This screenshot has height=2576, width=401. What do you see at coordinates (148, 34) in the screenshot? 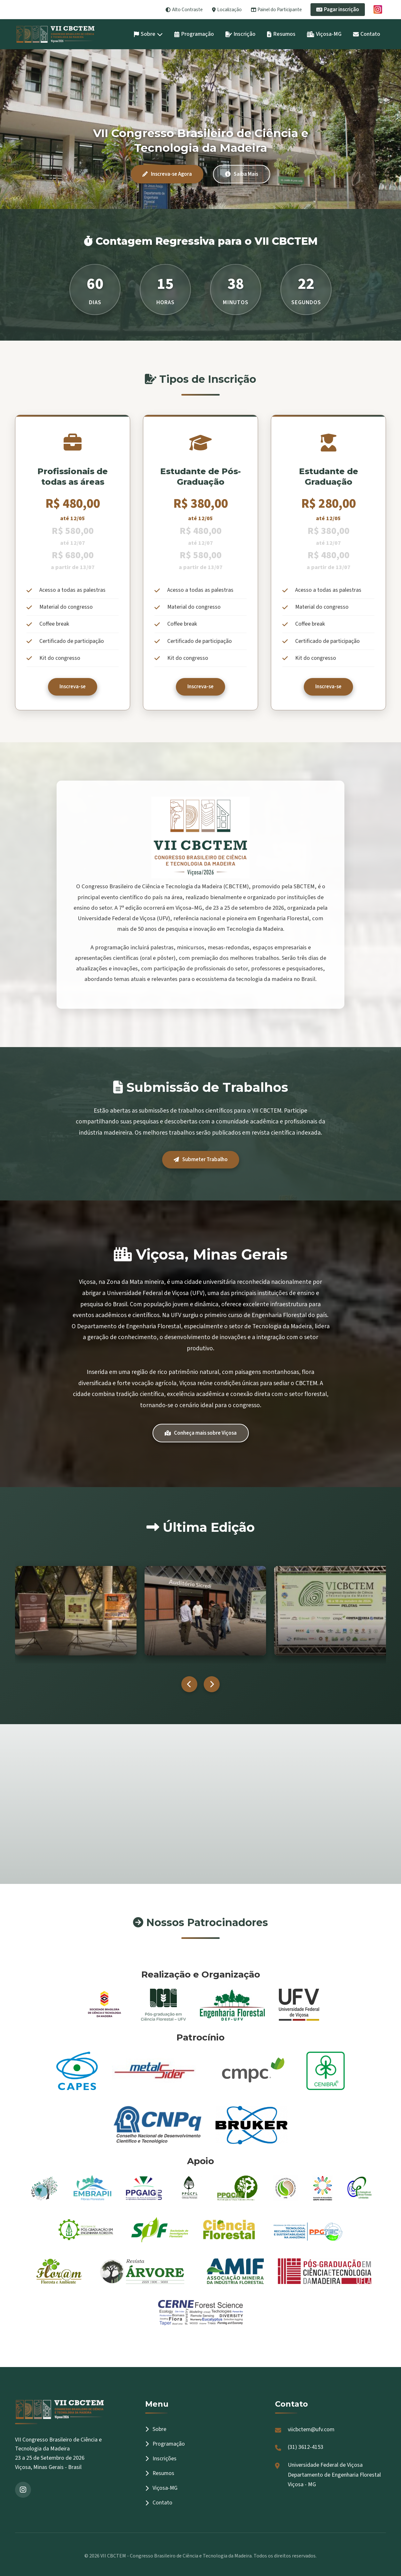
I see `Sobre` at bounding box center [148, 34].